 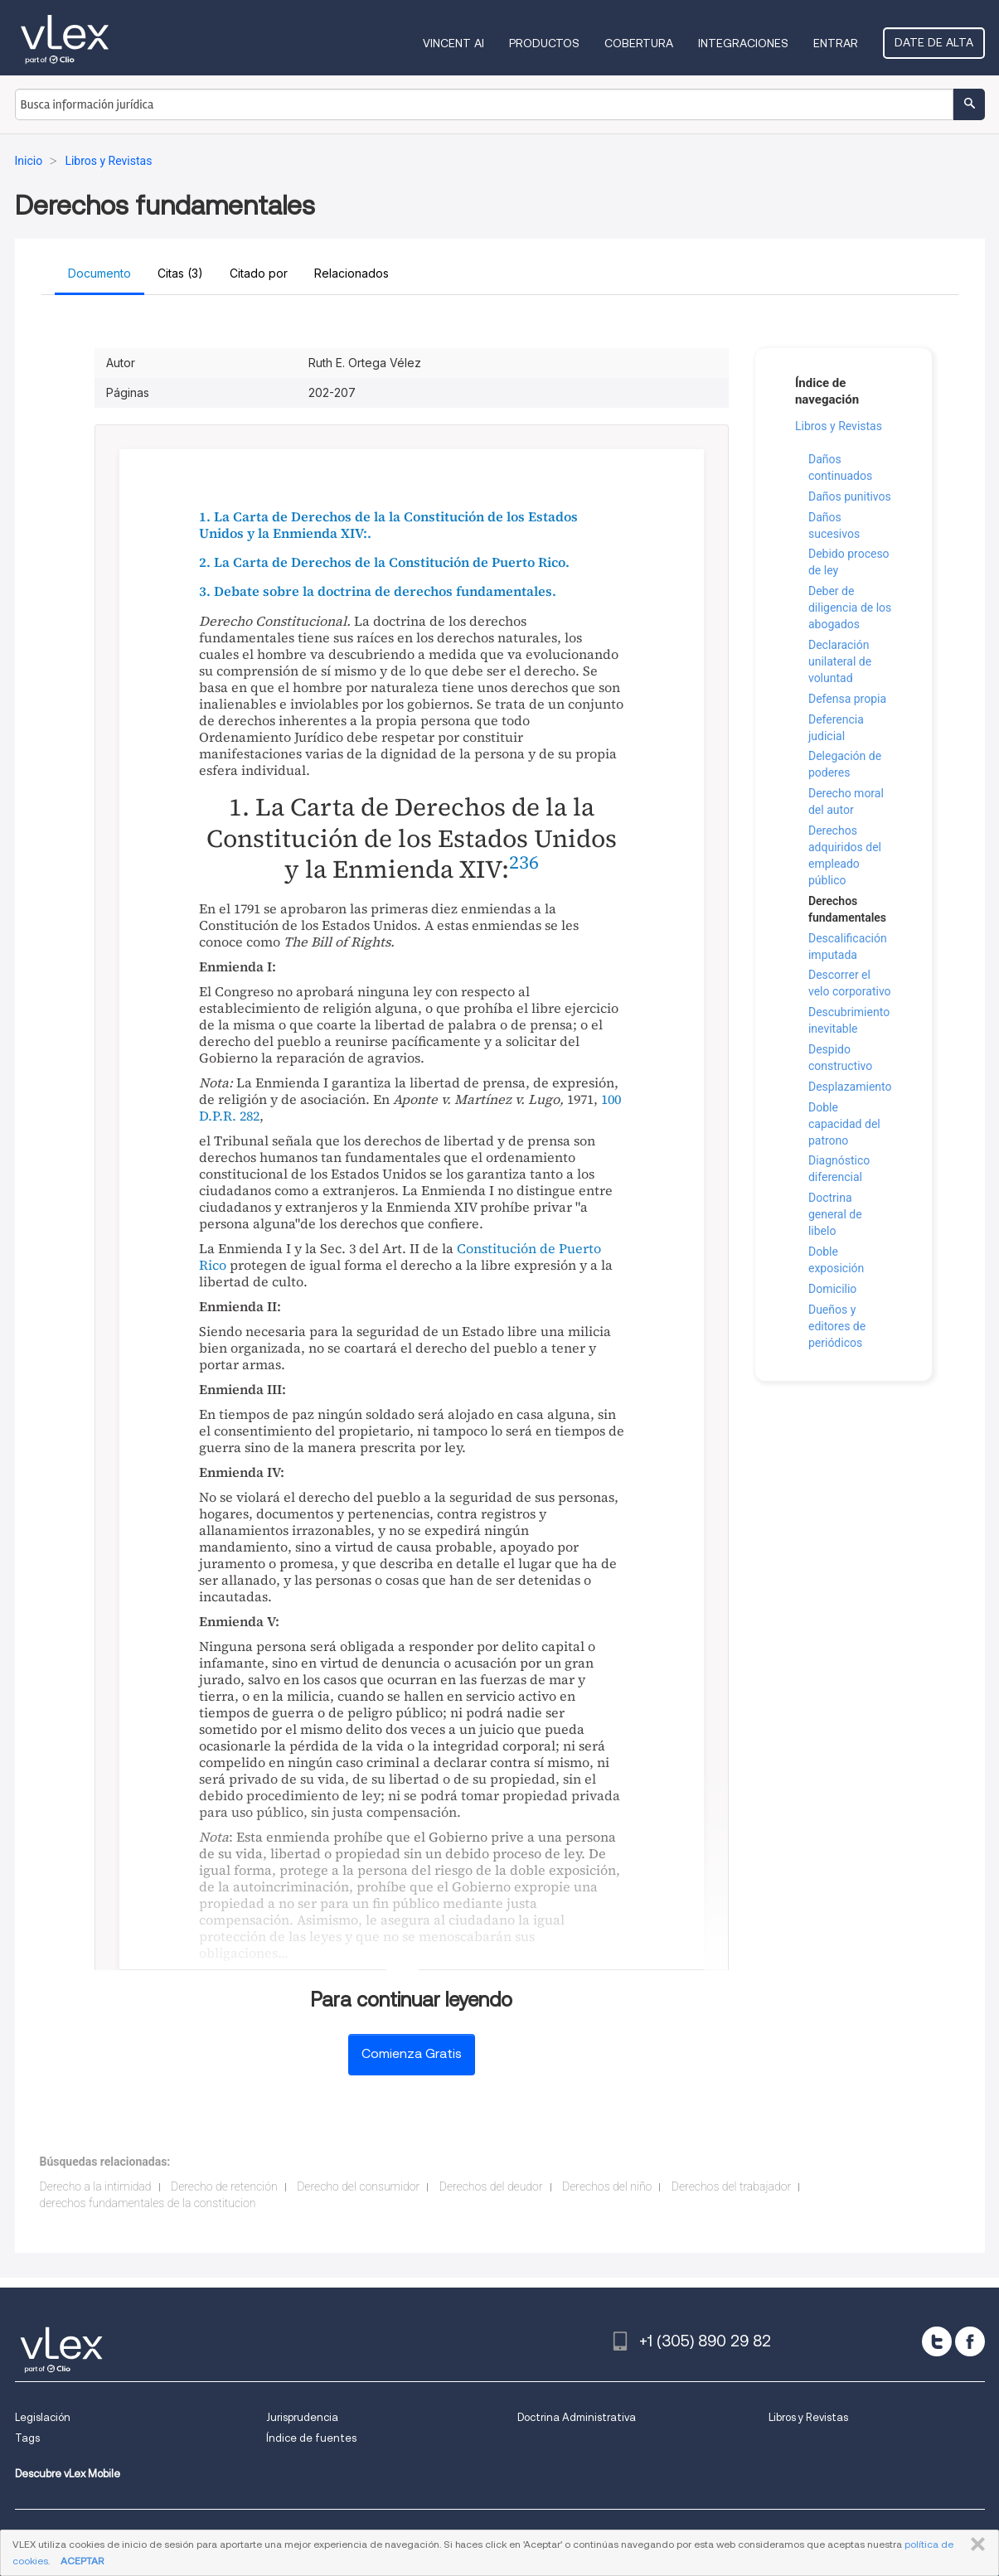 I want to click on Derechos del trabajador, so click(x=731, y=2186).